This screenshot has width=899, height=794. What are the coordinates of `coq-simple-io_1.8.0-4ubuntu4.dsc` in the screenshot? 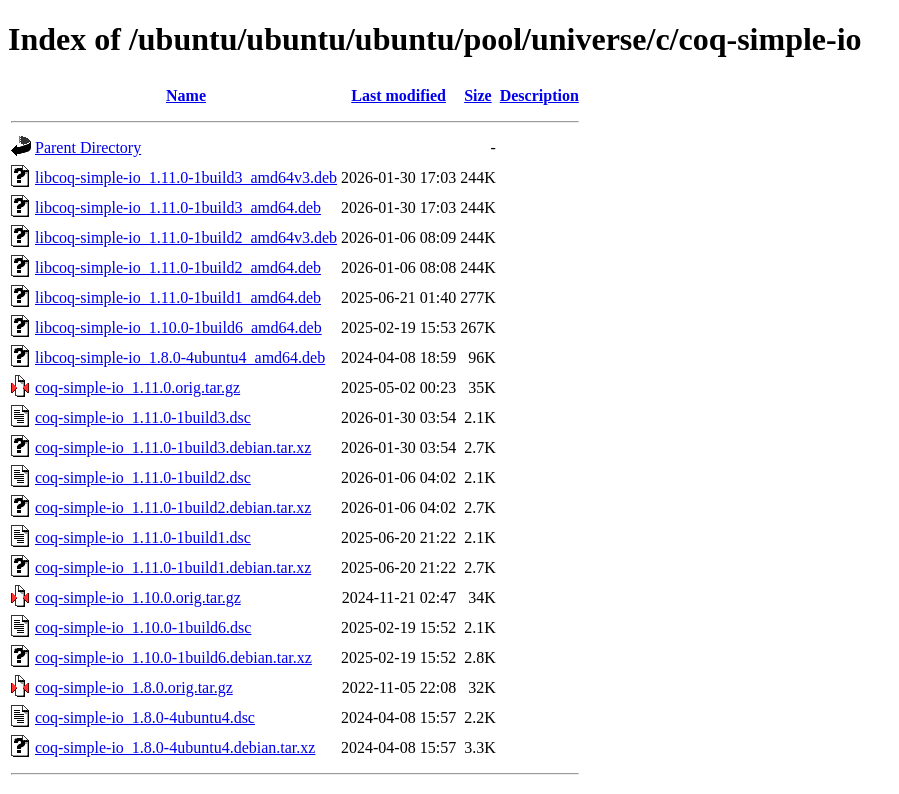 It's located at (145, 717).